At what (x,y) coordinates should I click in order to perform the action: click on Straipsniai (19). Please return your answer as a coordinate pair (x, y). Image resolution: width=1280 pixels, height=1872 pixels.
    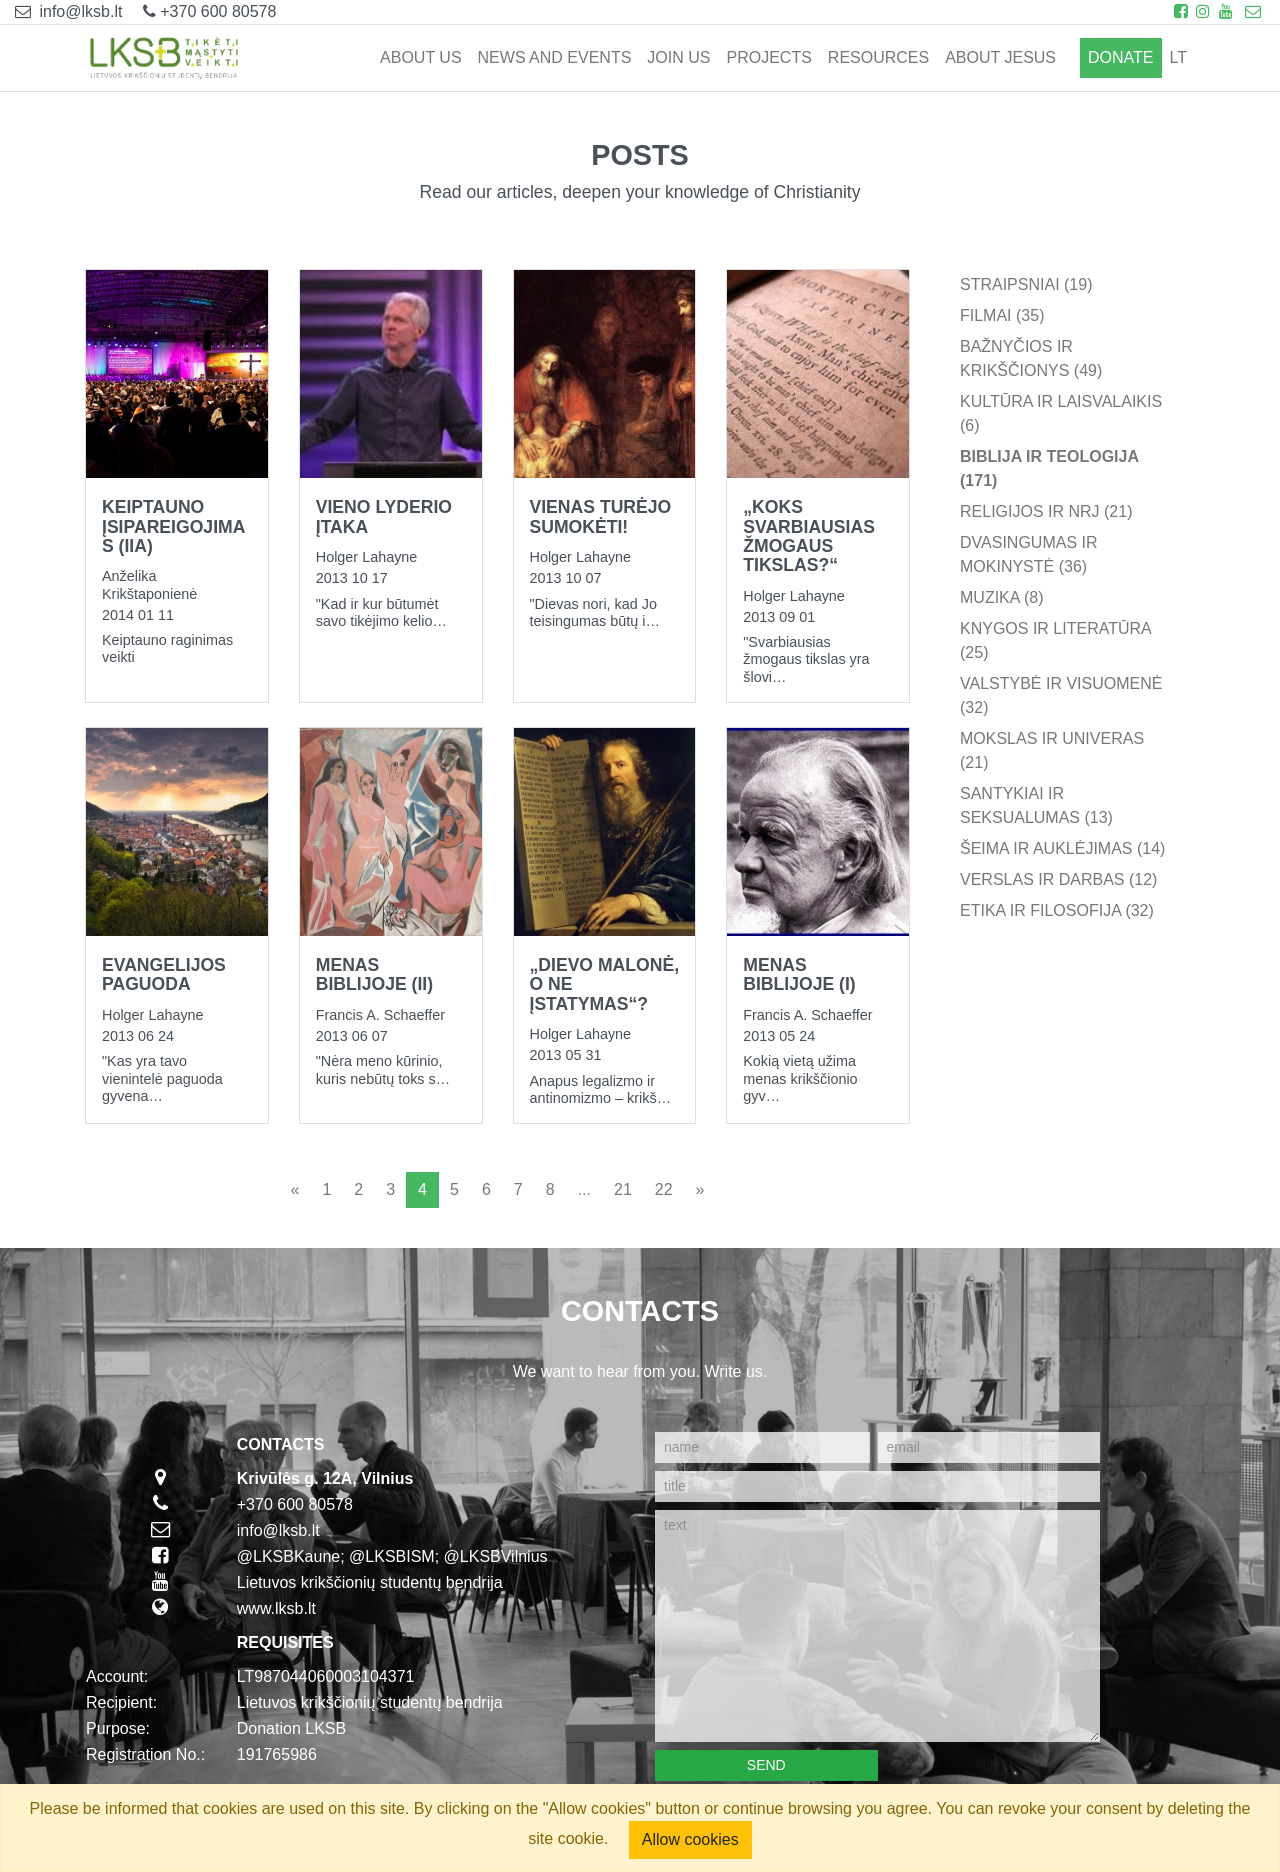
    Looking at the image, I should click on (1026, 284).